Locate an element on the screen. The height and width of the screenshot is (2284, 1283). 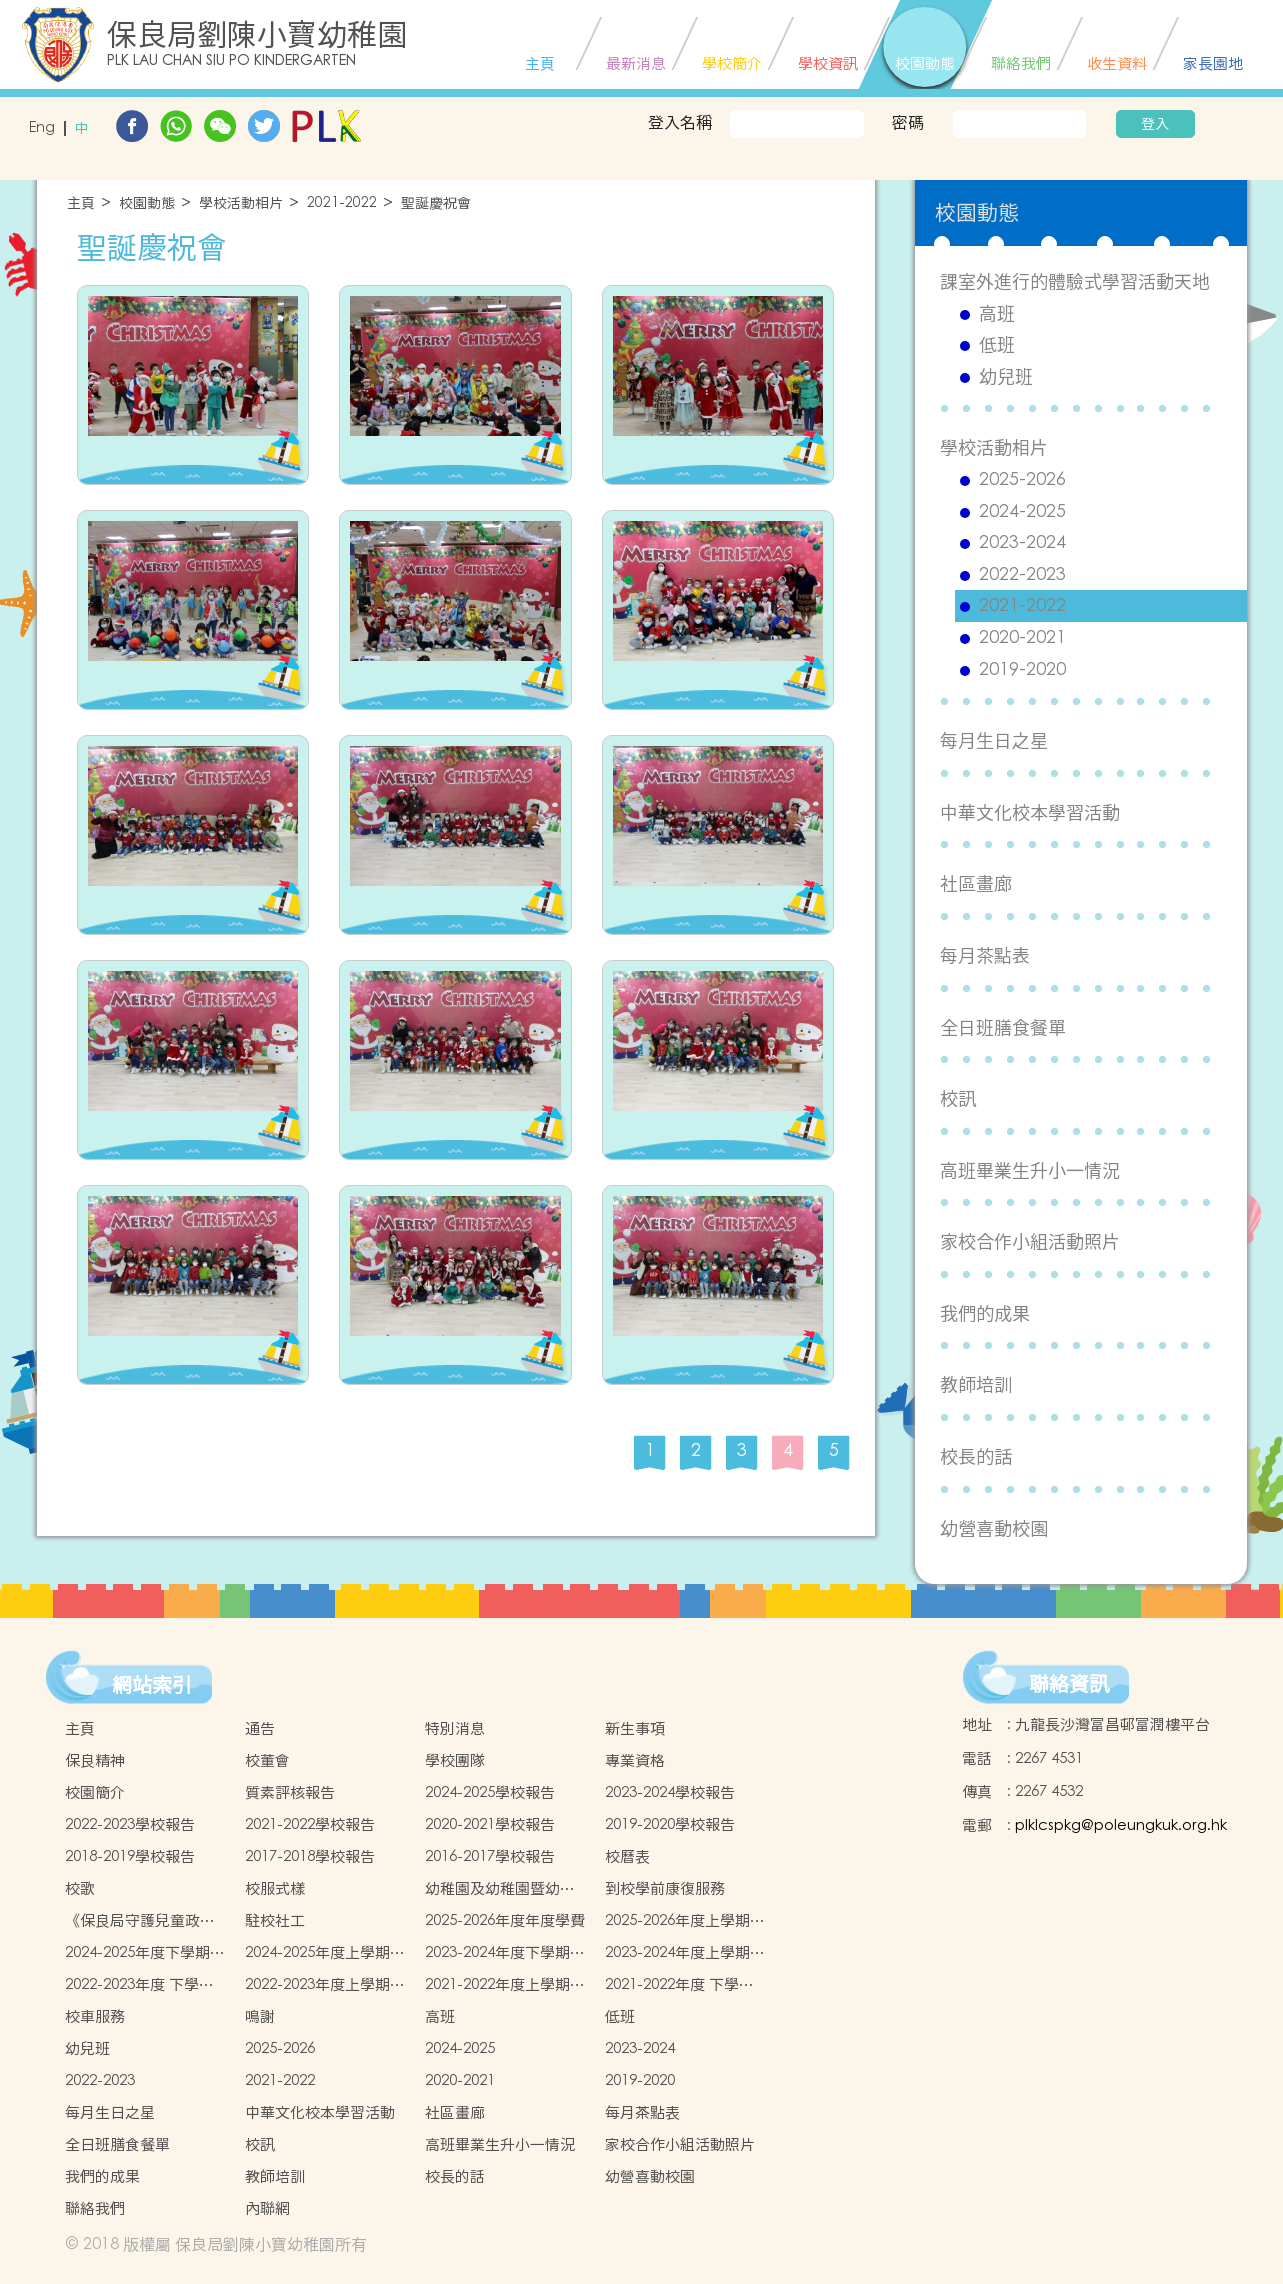
到校學前康復服務 is located at coordinates (665, 1888).